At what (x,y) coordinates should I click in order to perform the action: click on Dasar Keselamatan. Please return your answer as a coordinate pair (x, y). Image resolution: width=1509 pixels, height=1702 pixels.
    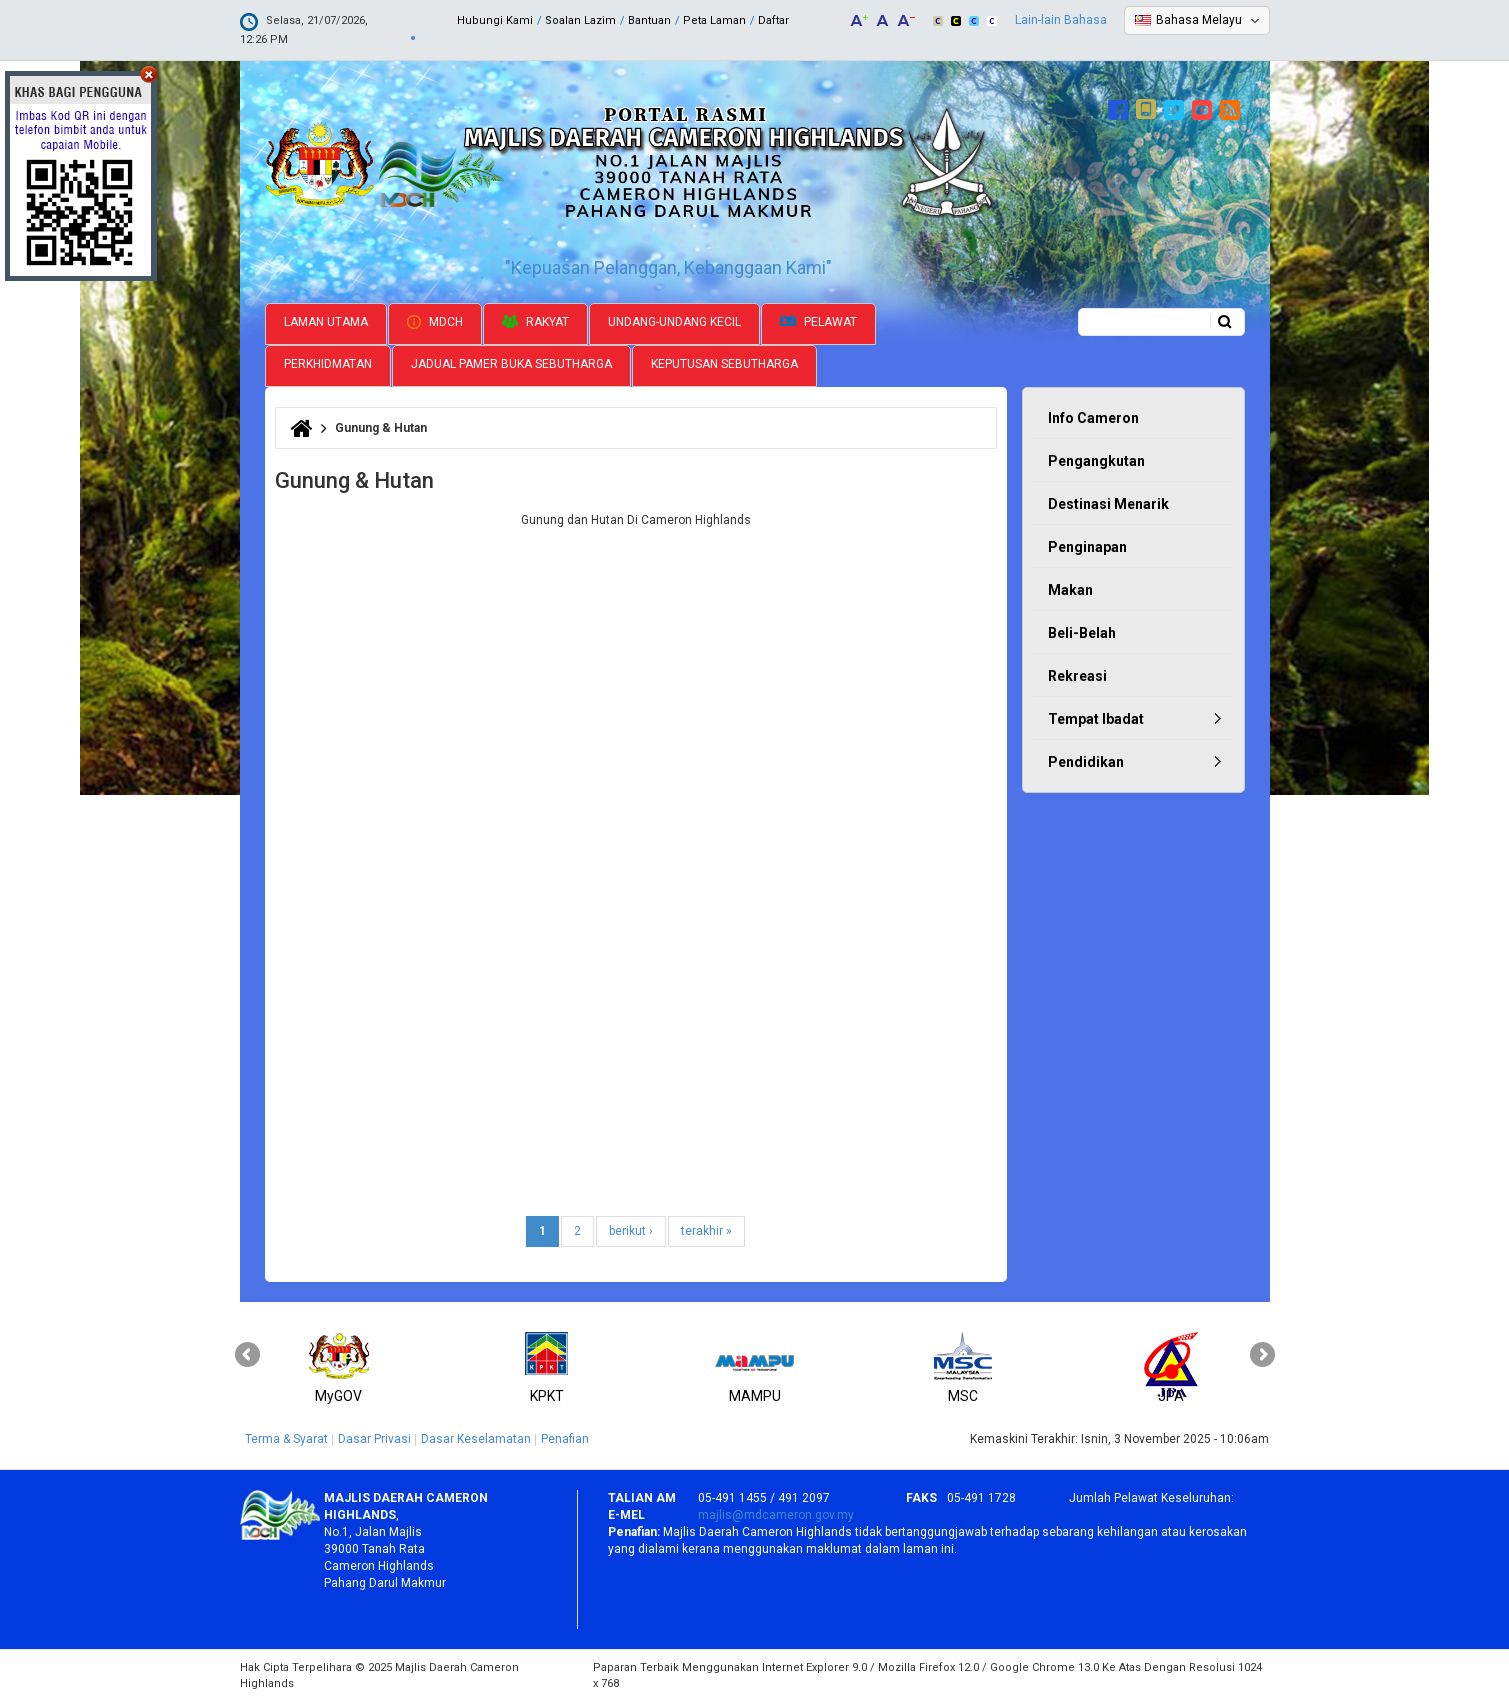
    Looking at the image, I should click on (476, 1439).